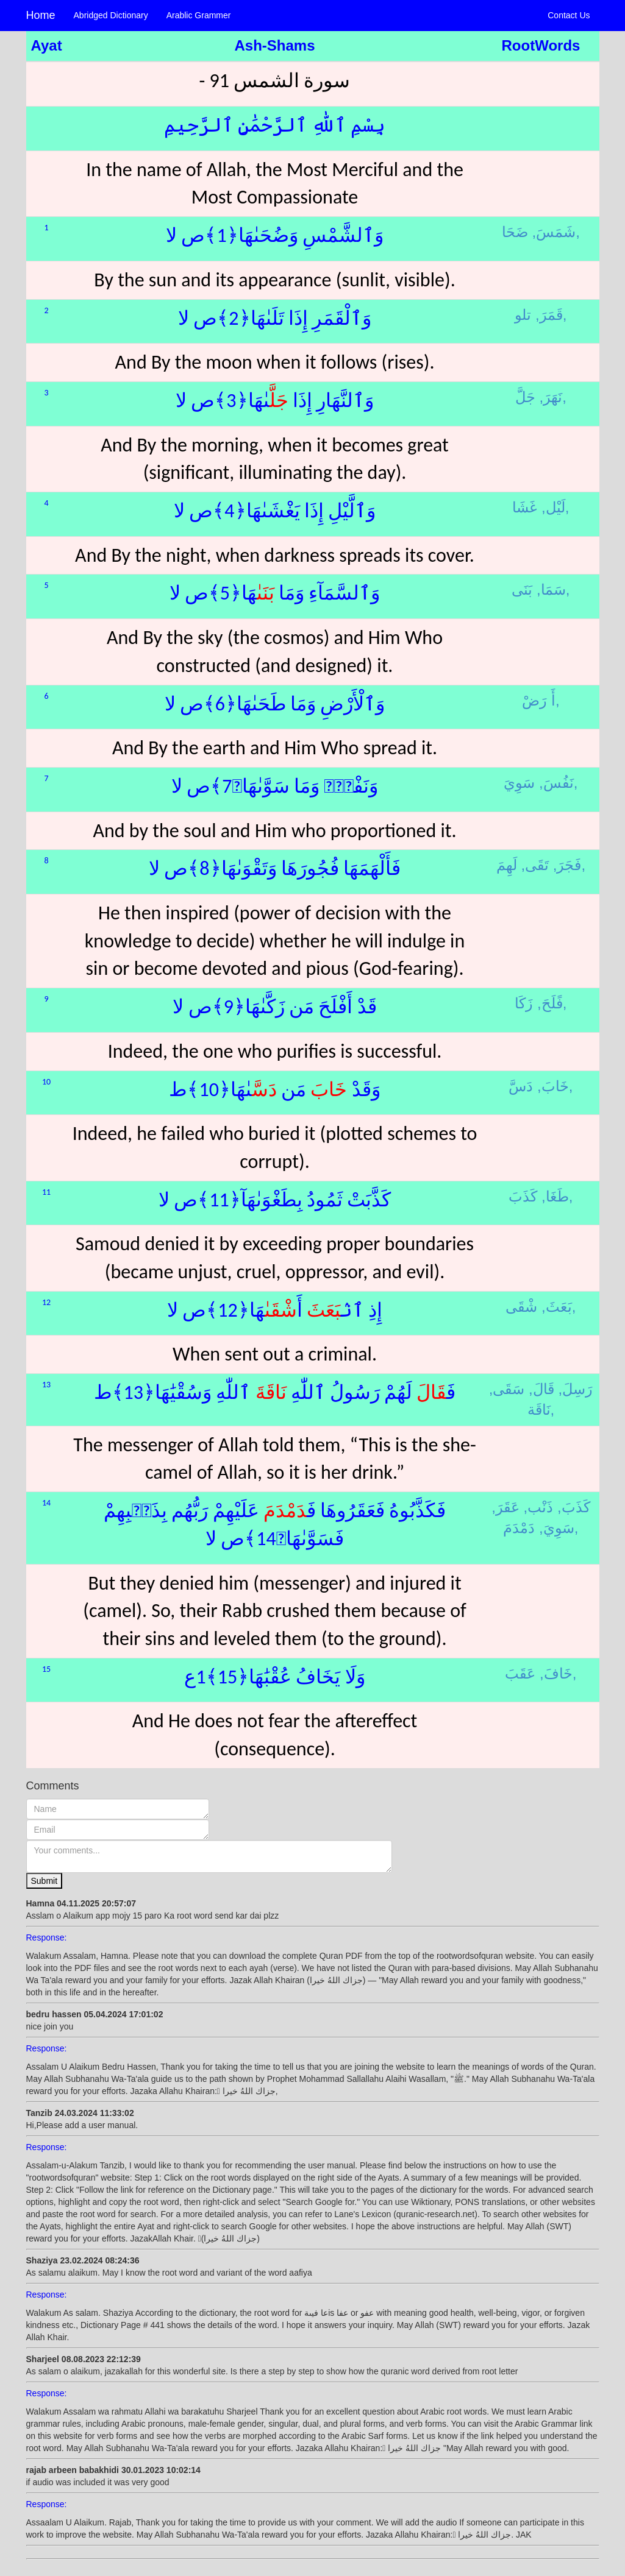 The image size is (625, 2576). Describe the element at coordinates (551, 589) in the screenshot. I see `سَمَا,` at that location.